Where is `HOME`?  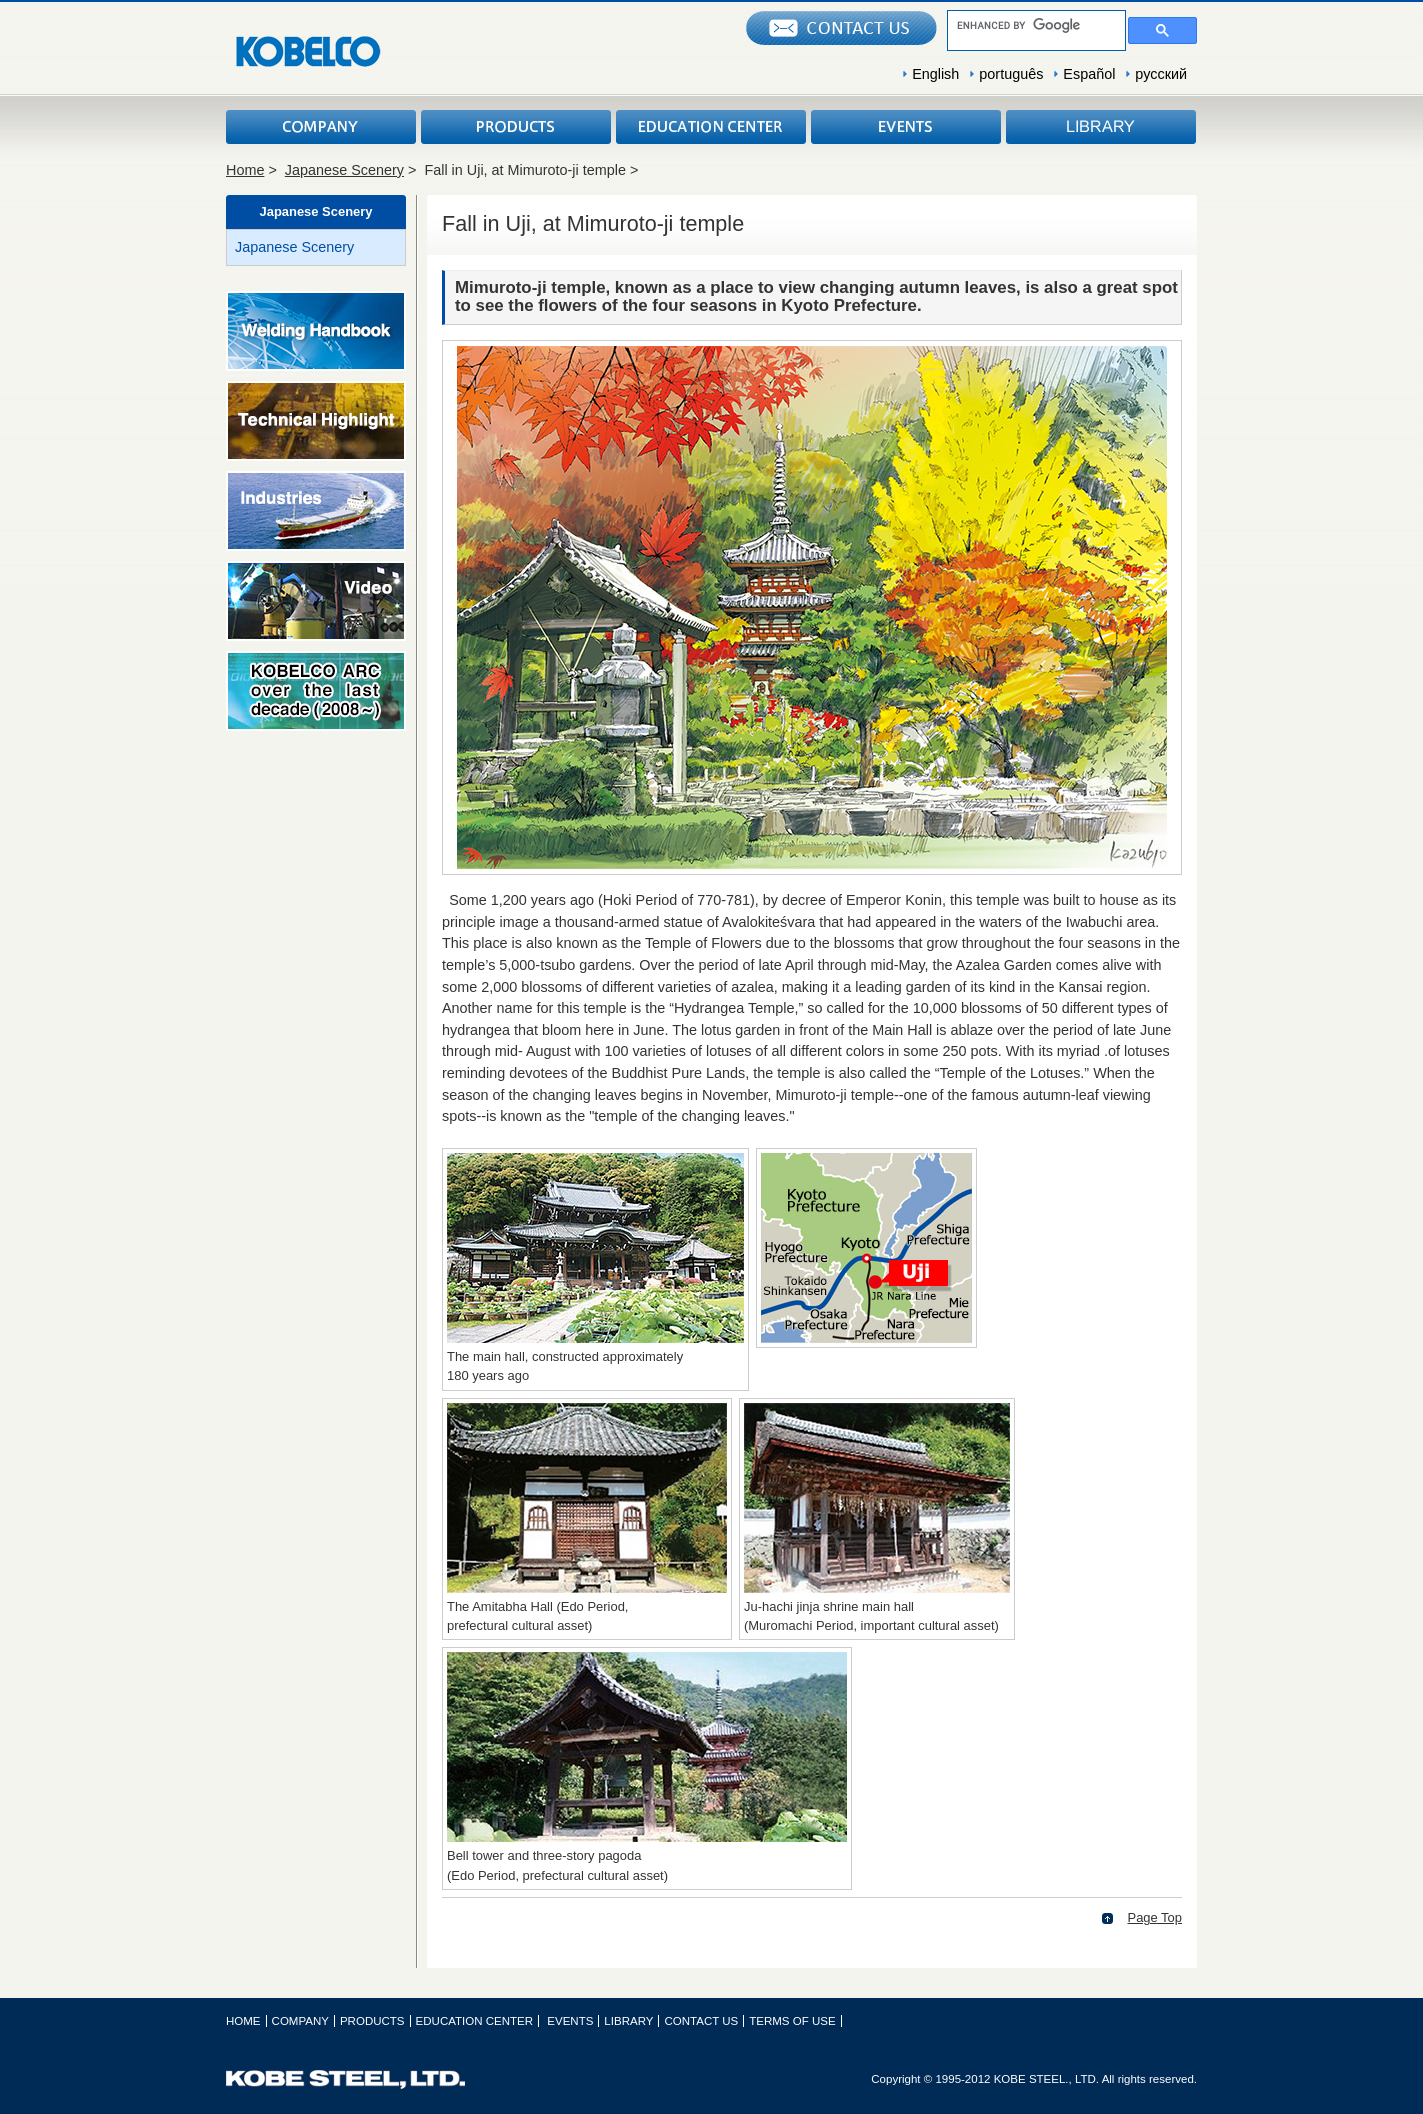 HOME is located at coordinates (243, 2021).